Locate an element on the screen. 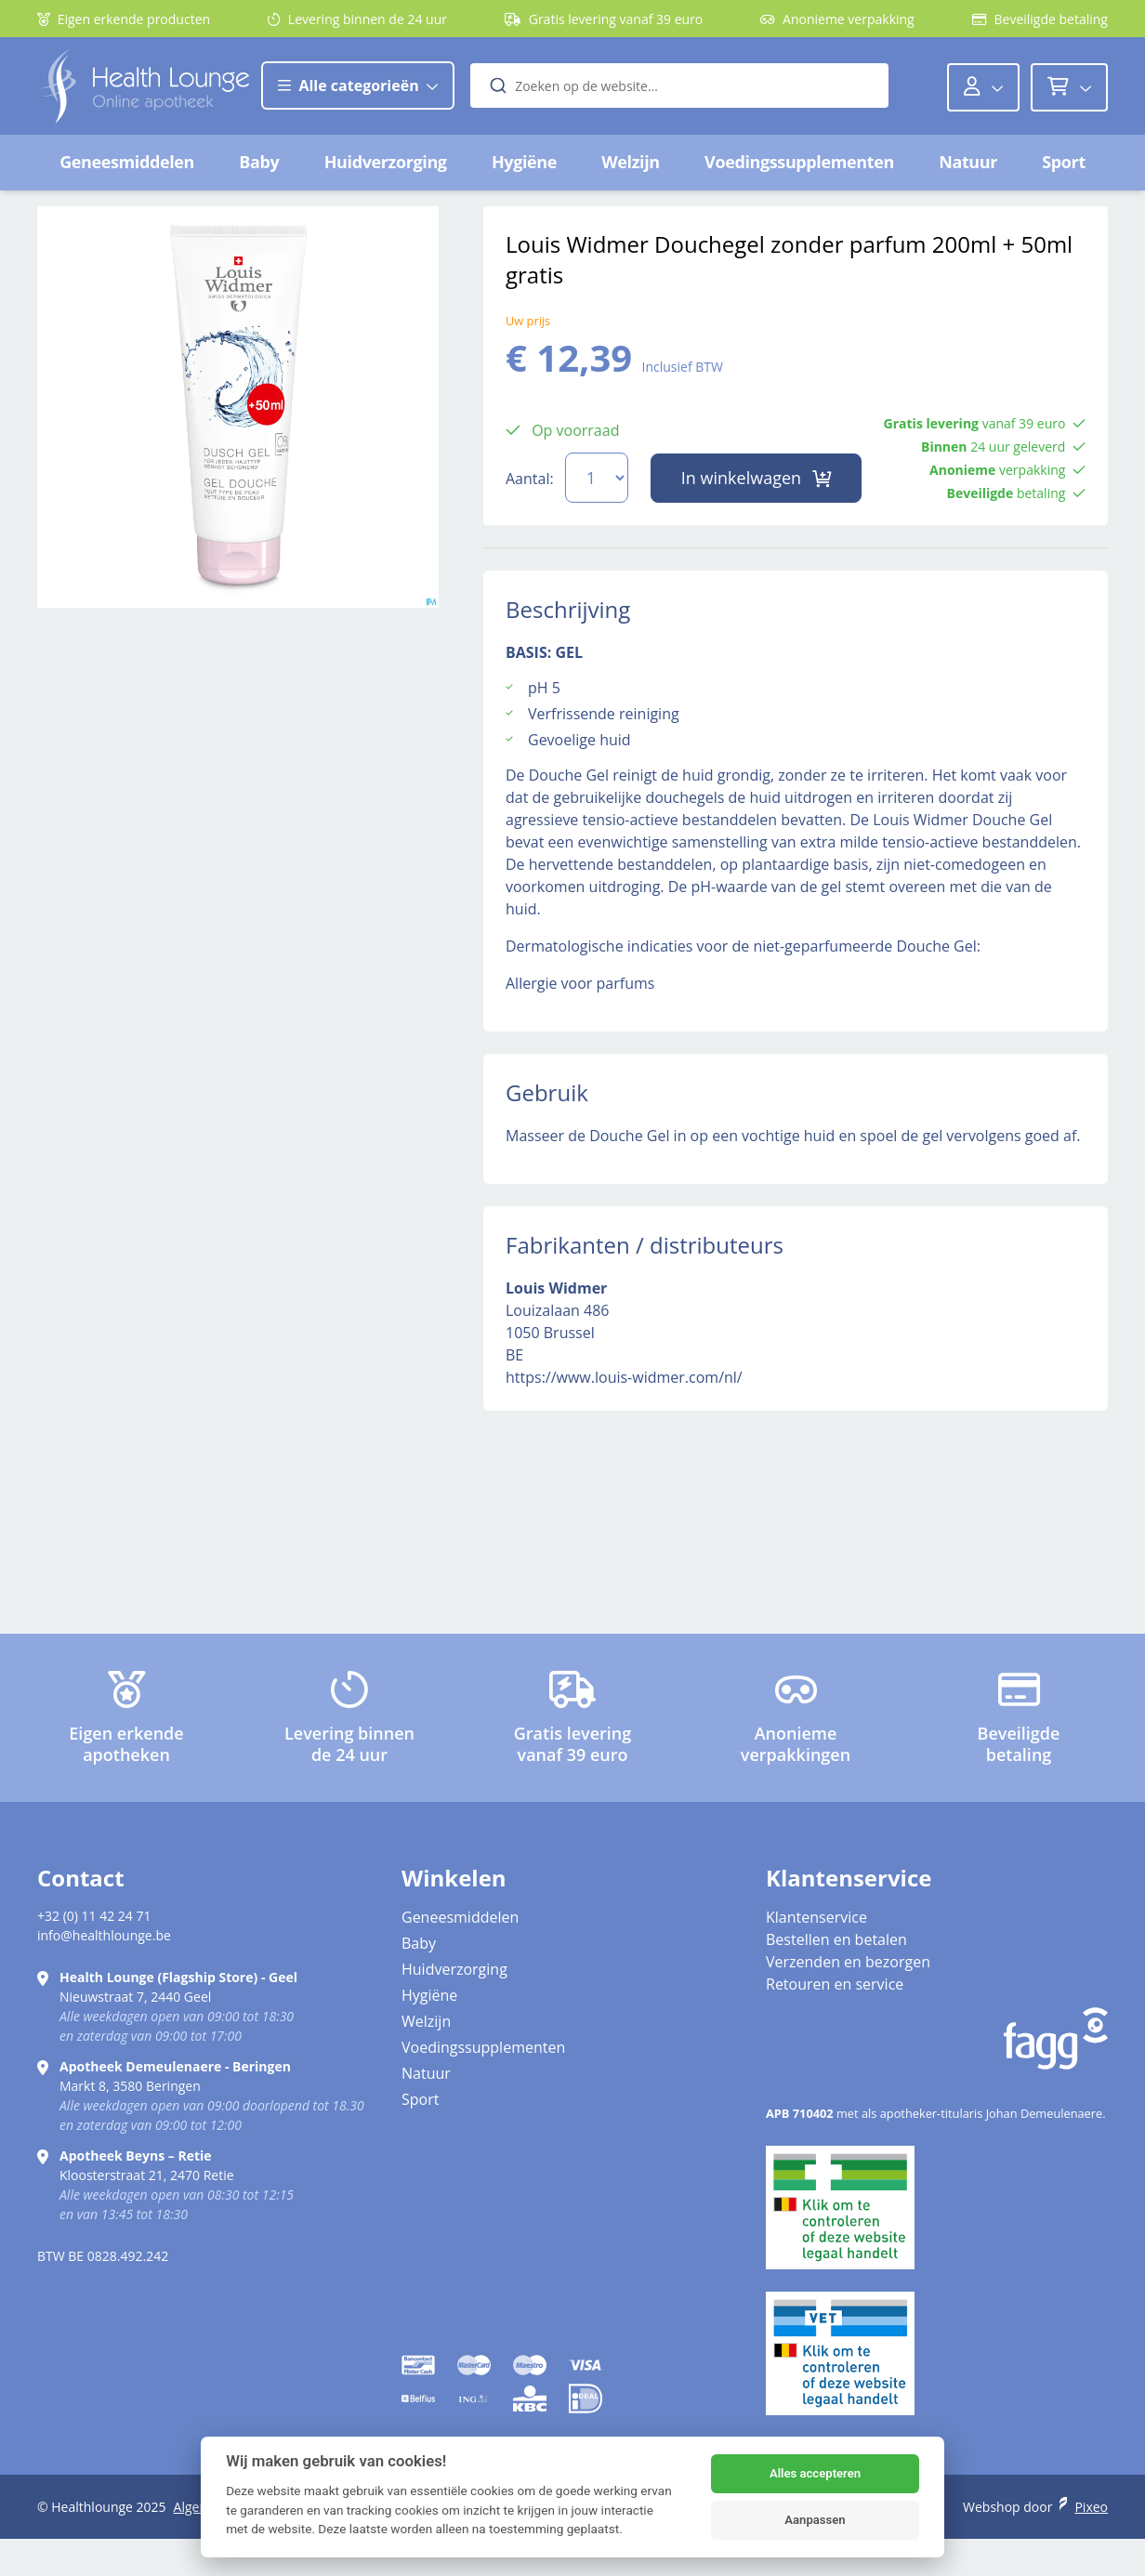 The image size is (1145, 2576). Hygiëne is located at coordinates (524, 162).